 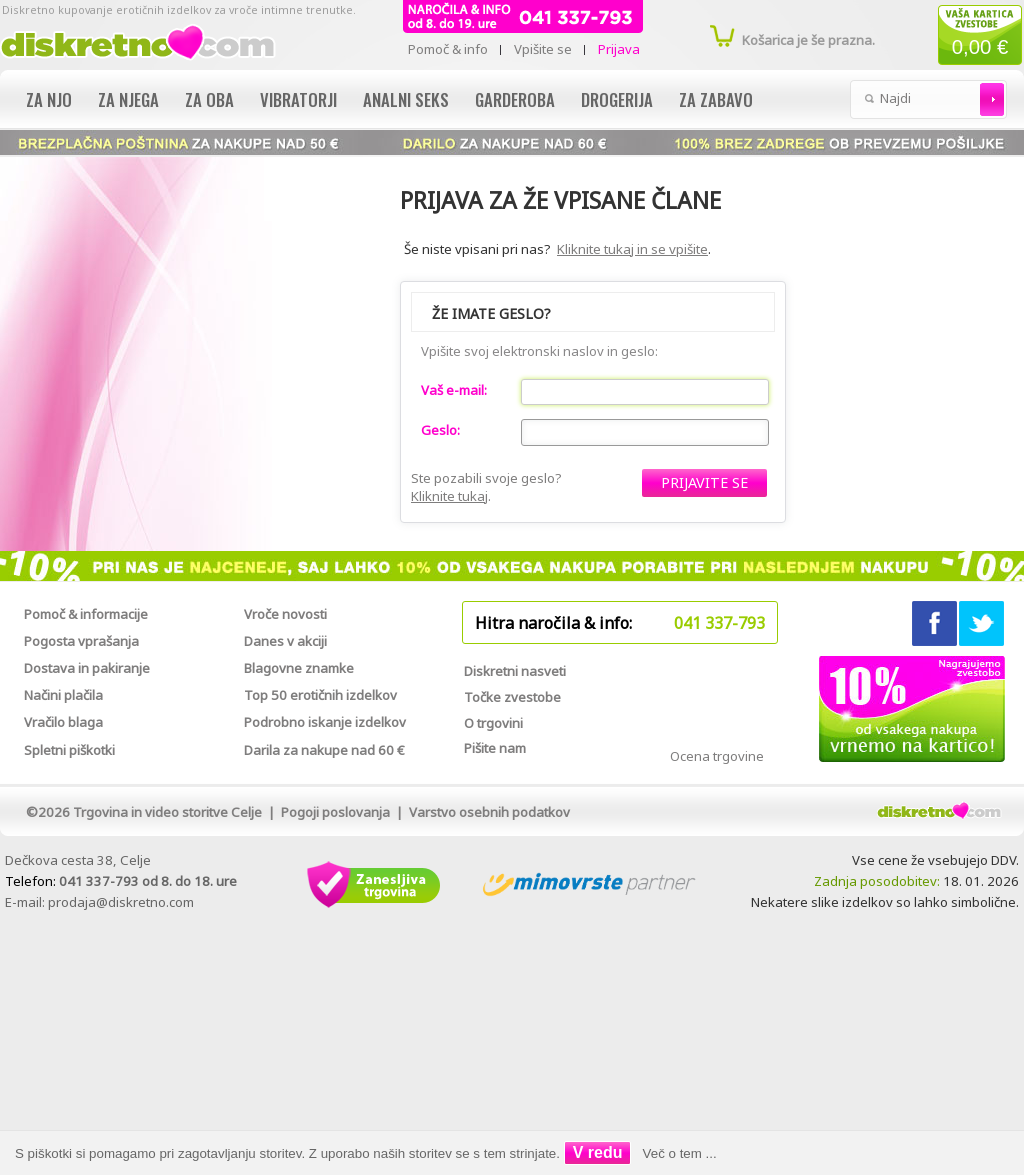 I want to click on Spletni piškotki, so click(x=69, y=750).